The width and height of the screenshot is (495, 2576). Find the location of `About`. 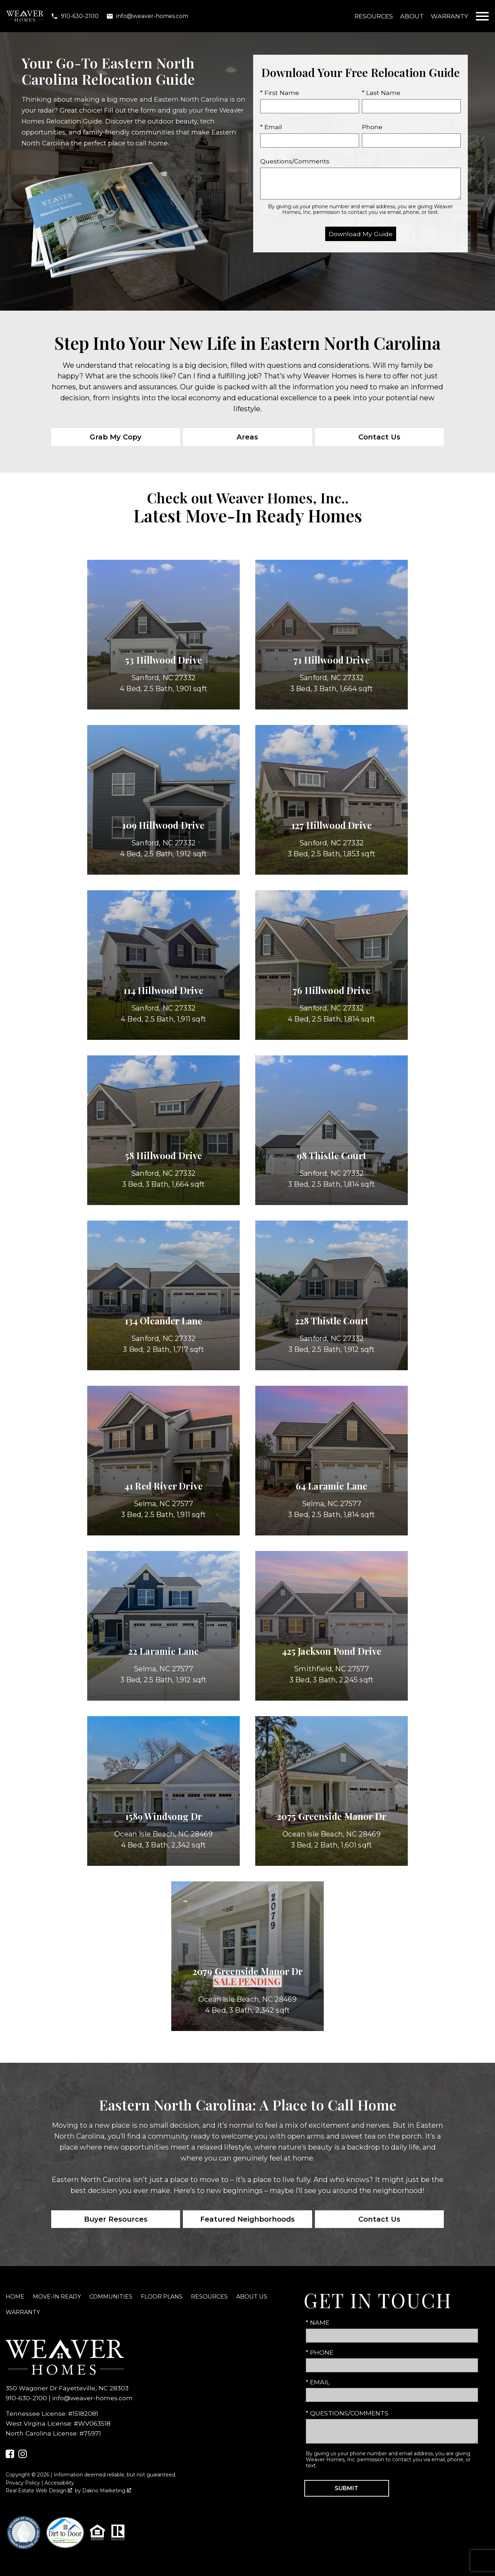

About is located at coordinates (412, 16).